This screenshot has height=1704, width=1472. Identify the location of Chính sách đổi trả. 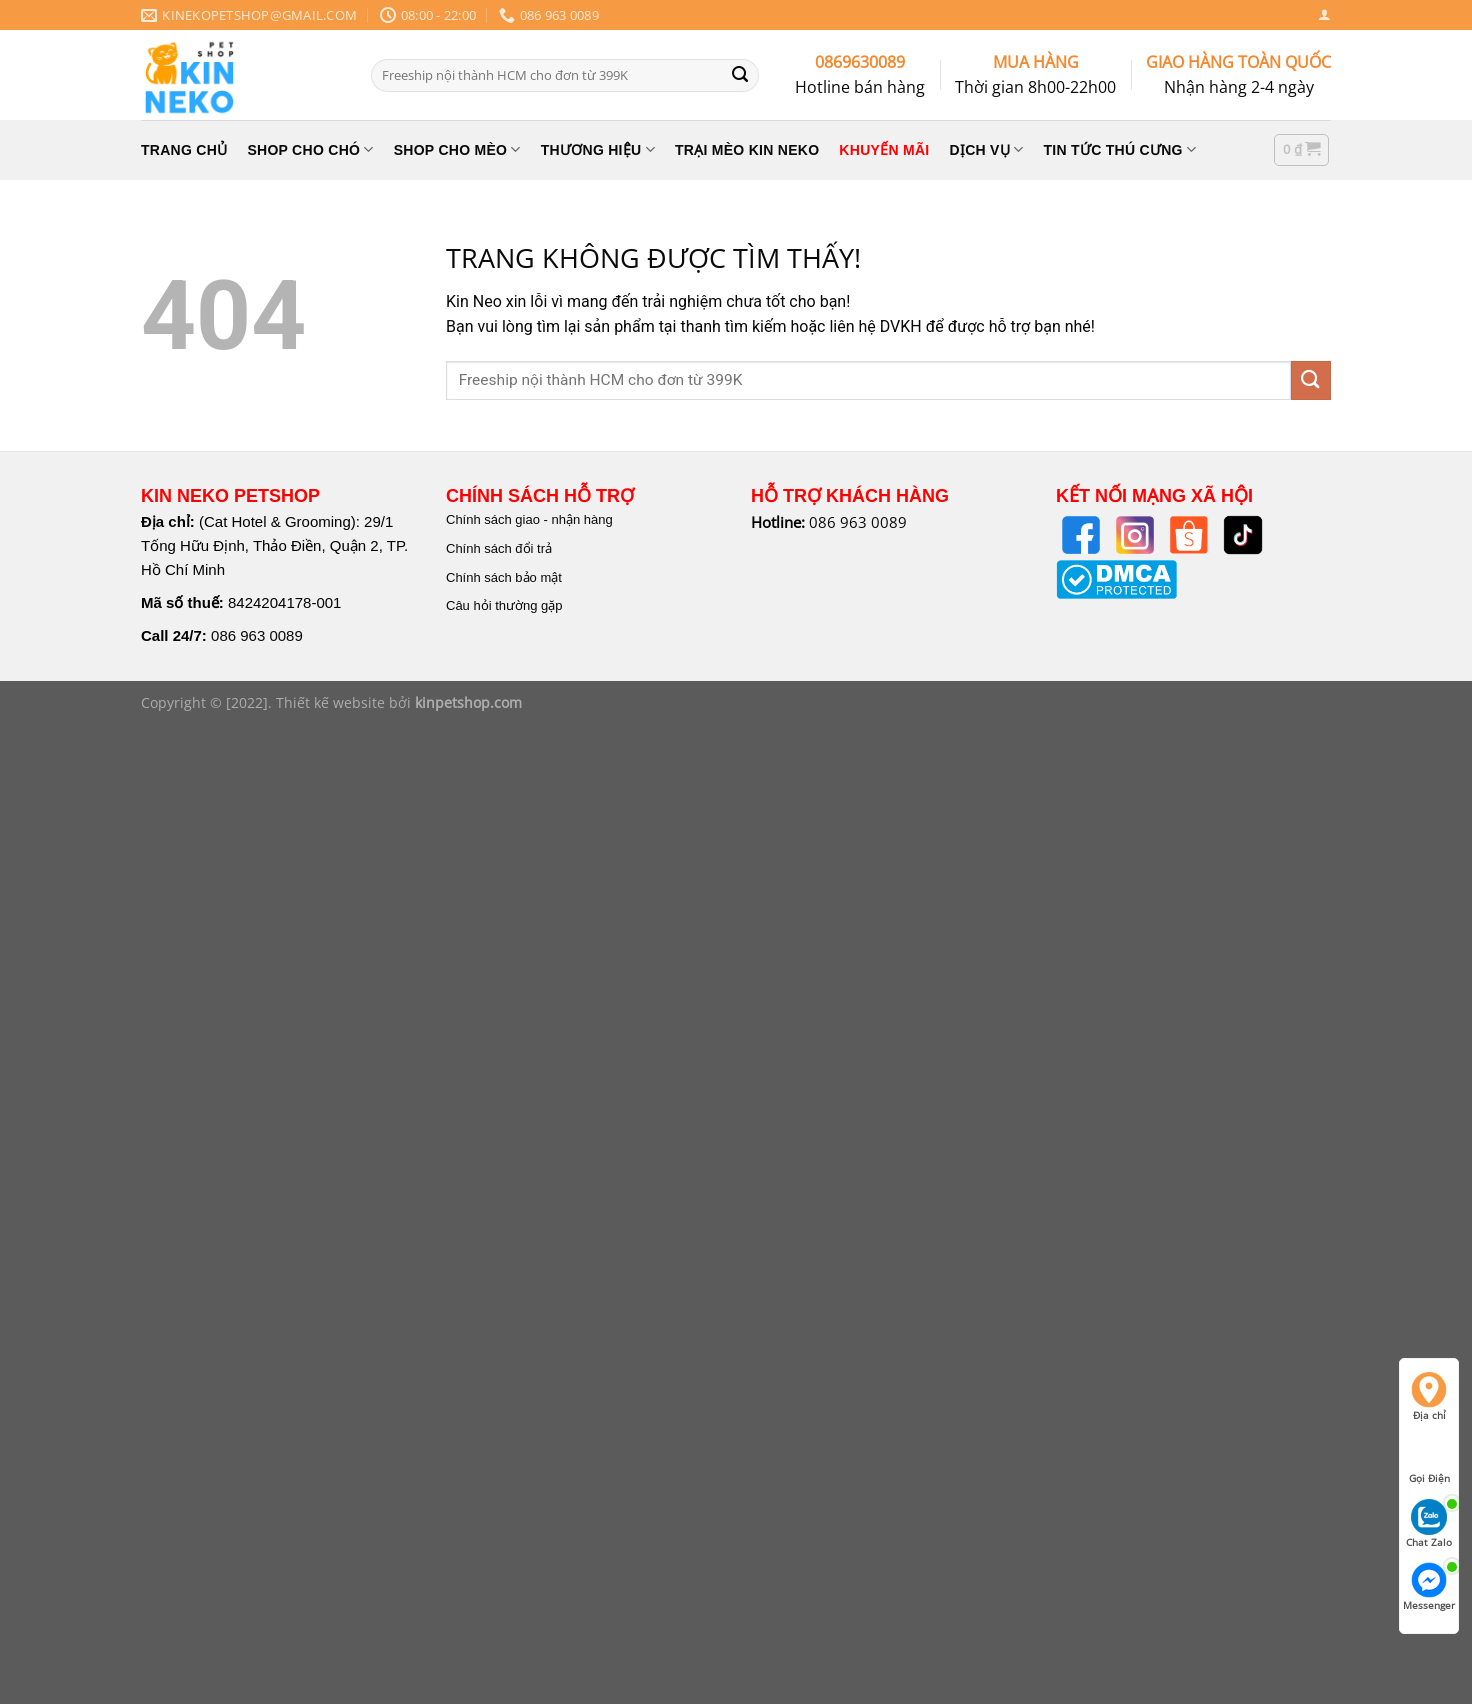
(499, 548).